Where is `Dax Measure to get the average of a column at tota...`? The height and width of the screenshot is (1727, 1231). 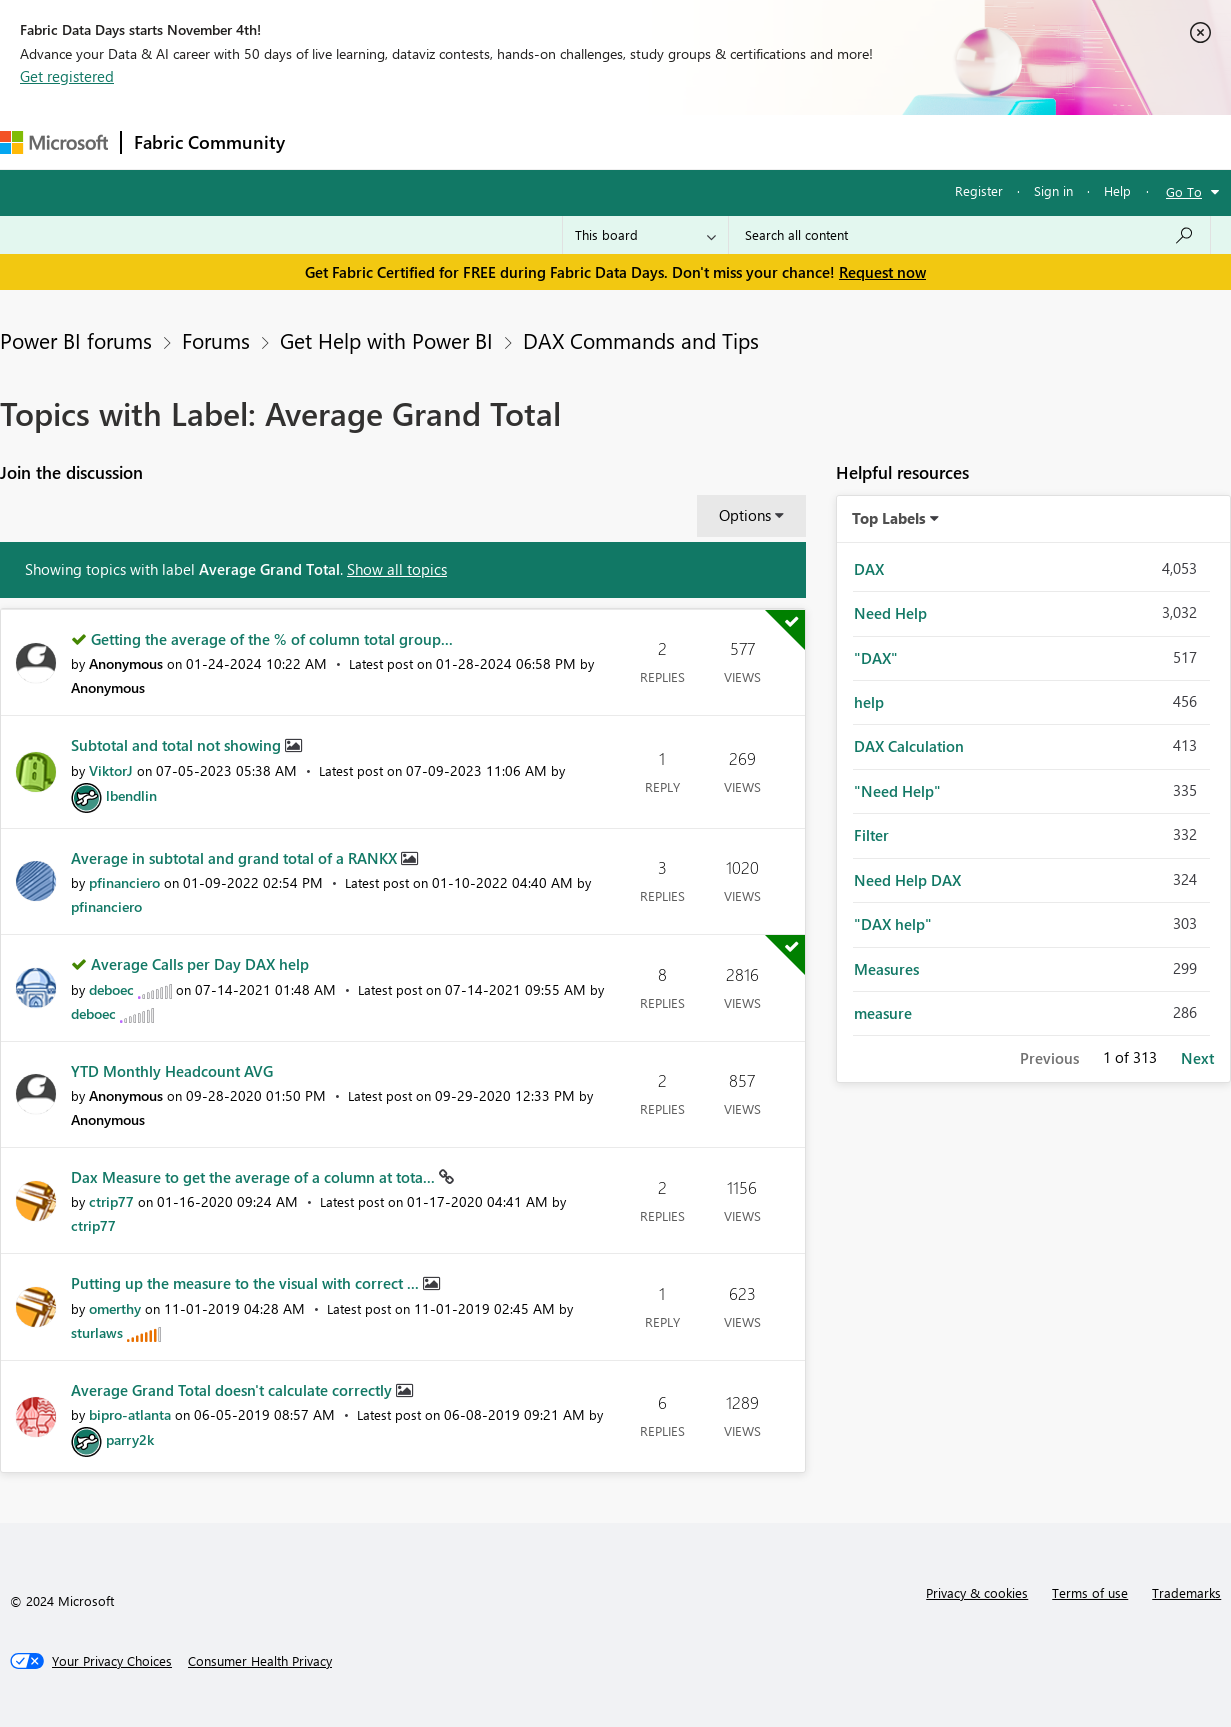 Dax Measure to get the average of a column at tota... is located at coordinates (255, 1177).